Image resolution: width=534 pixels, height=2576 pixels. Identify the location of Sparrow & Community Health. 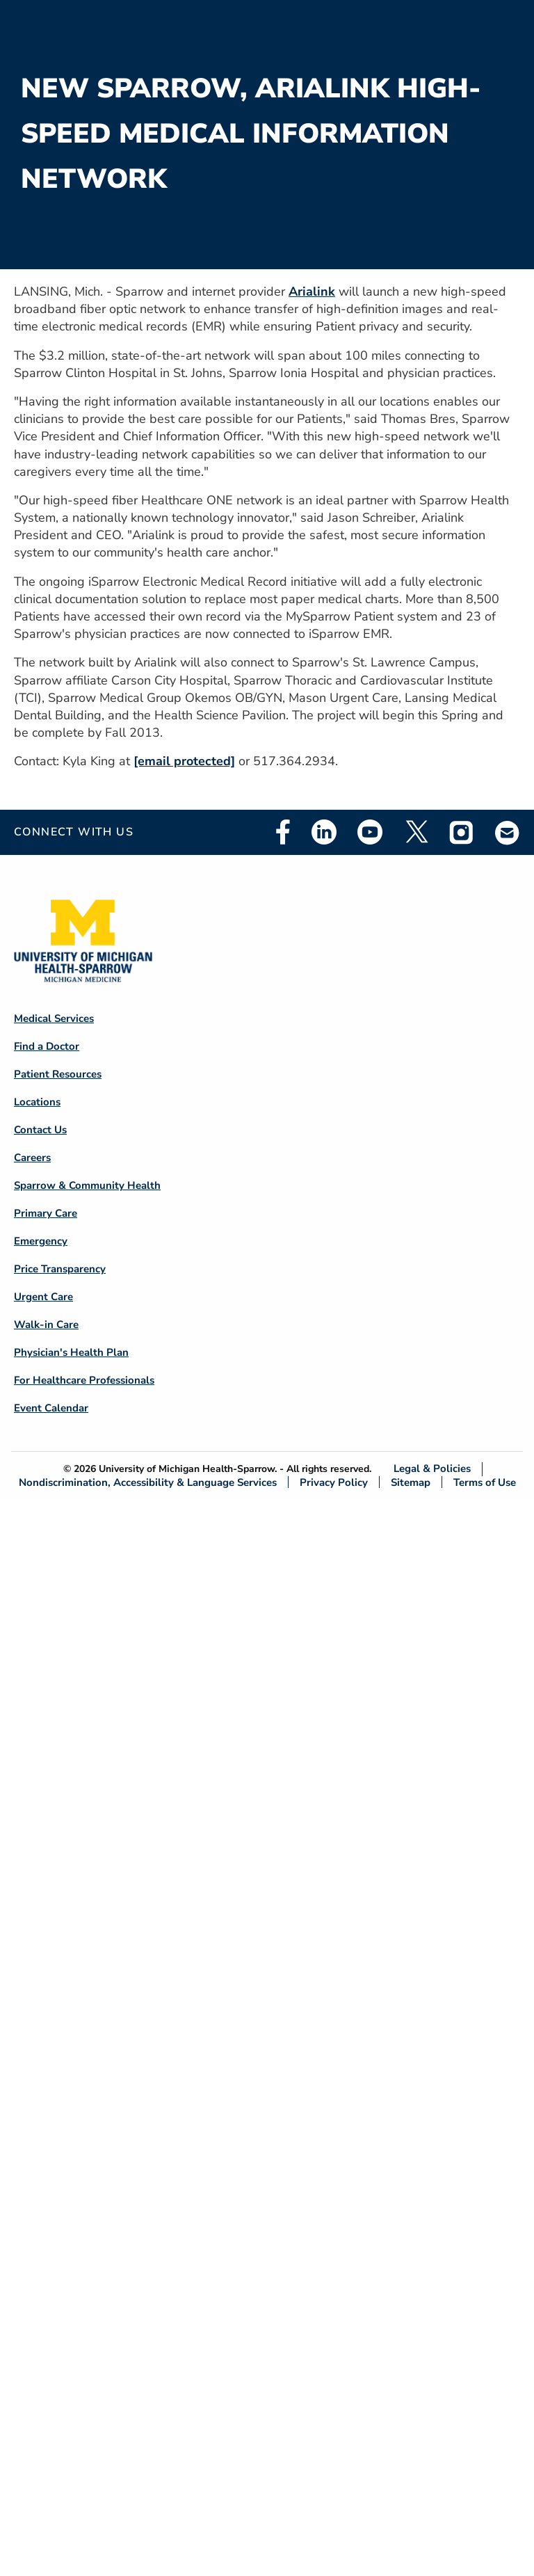
(87, 1185).